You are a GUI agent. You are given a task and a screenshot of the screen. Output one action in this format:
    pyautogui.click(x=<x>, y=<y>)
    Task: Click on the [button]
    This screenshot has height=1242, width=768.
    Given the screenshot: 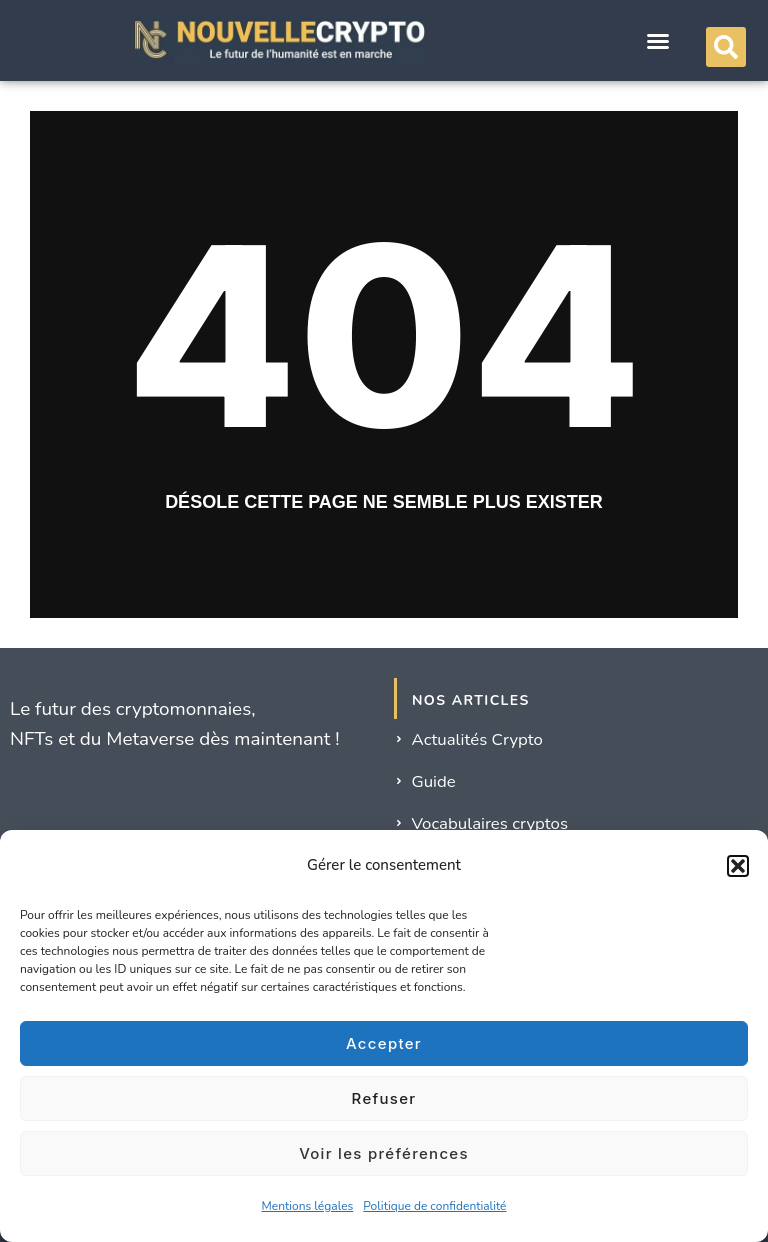 What is the action you would take?
    pyautogui.click(x=738, y=866)
    